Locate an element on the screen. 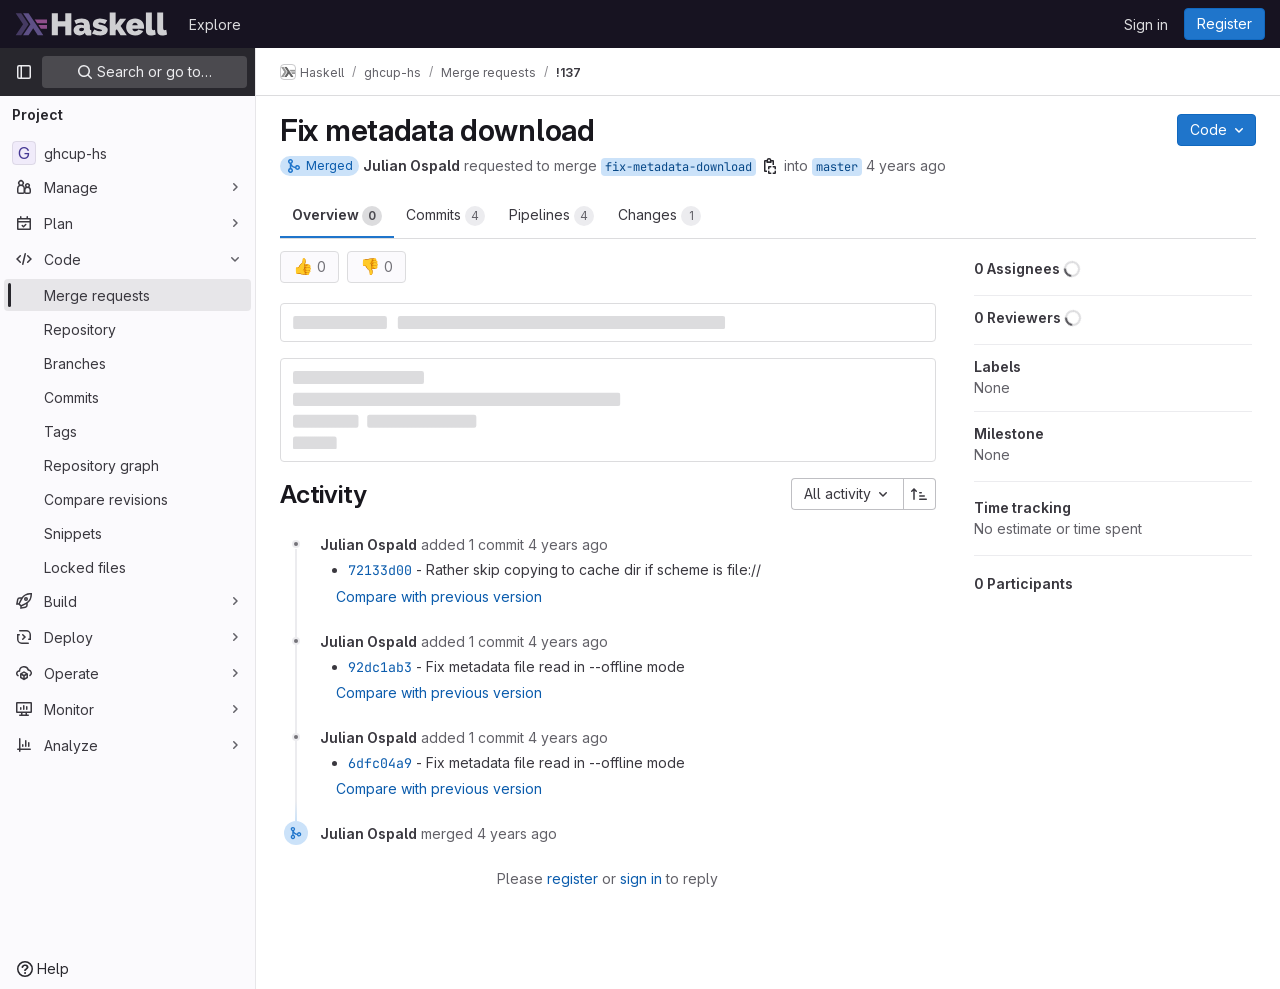 The height and width of the screenshot is (989, 1280). [Repository graph] is located at coordinates (127, 465).